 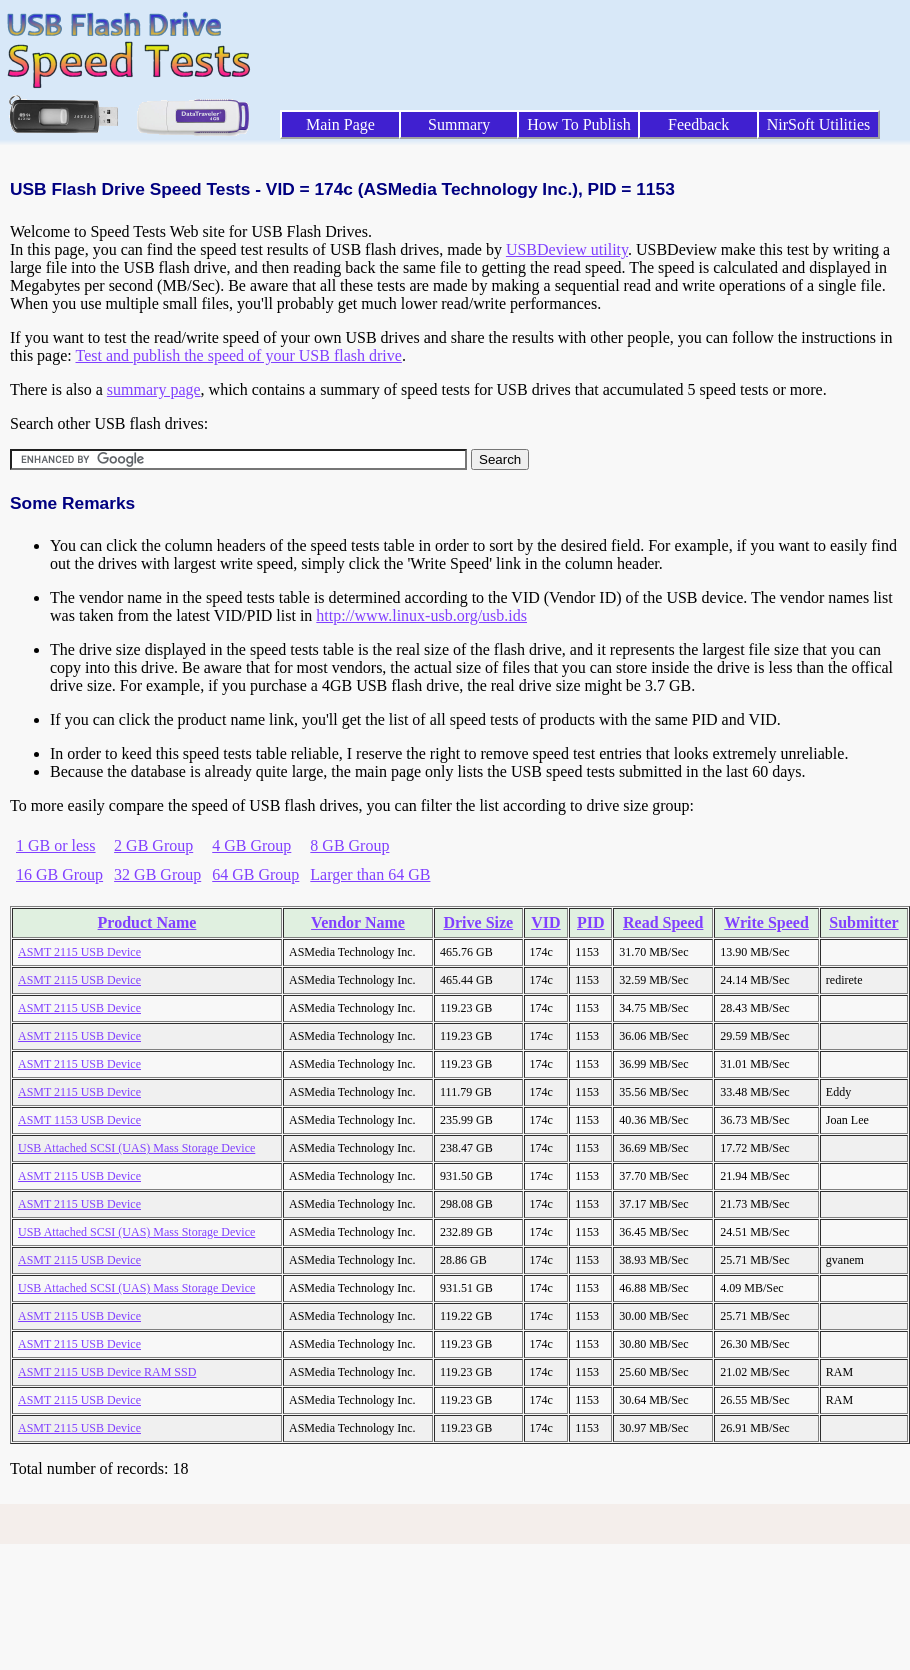 I want to click on http://www.linux-usb.org/usb.ids, so click(x=421, y=615).